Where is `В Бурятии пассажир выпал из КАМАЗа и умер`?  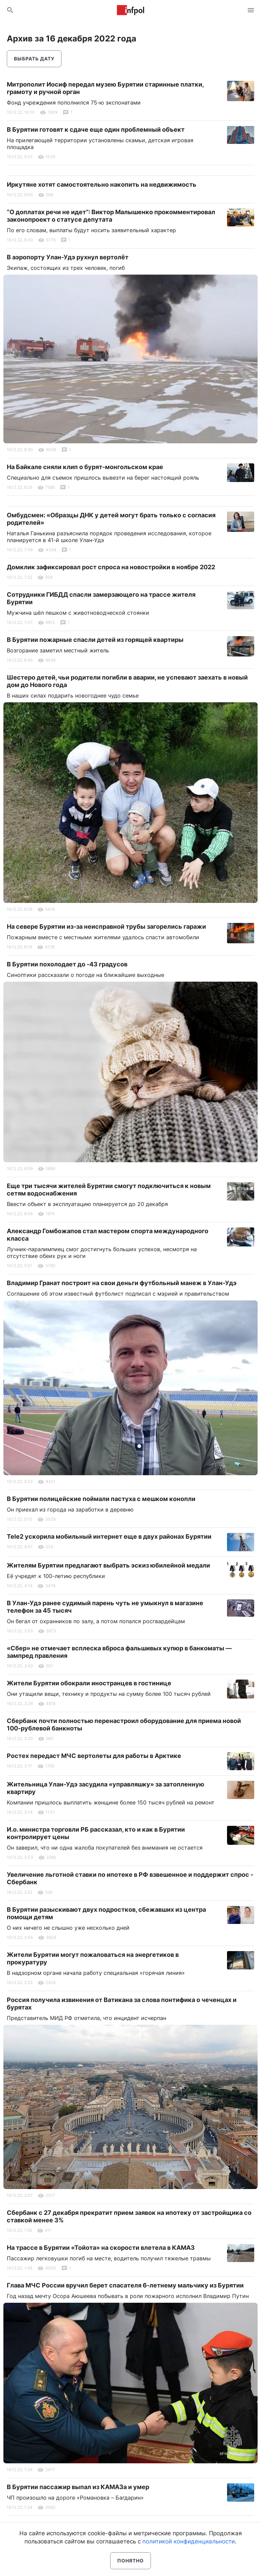
В Бурятии пассажир выпал из КАМАЗа и умер is located at coordinates (78, 2486).